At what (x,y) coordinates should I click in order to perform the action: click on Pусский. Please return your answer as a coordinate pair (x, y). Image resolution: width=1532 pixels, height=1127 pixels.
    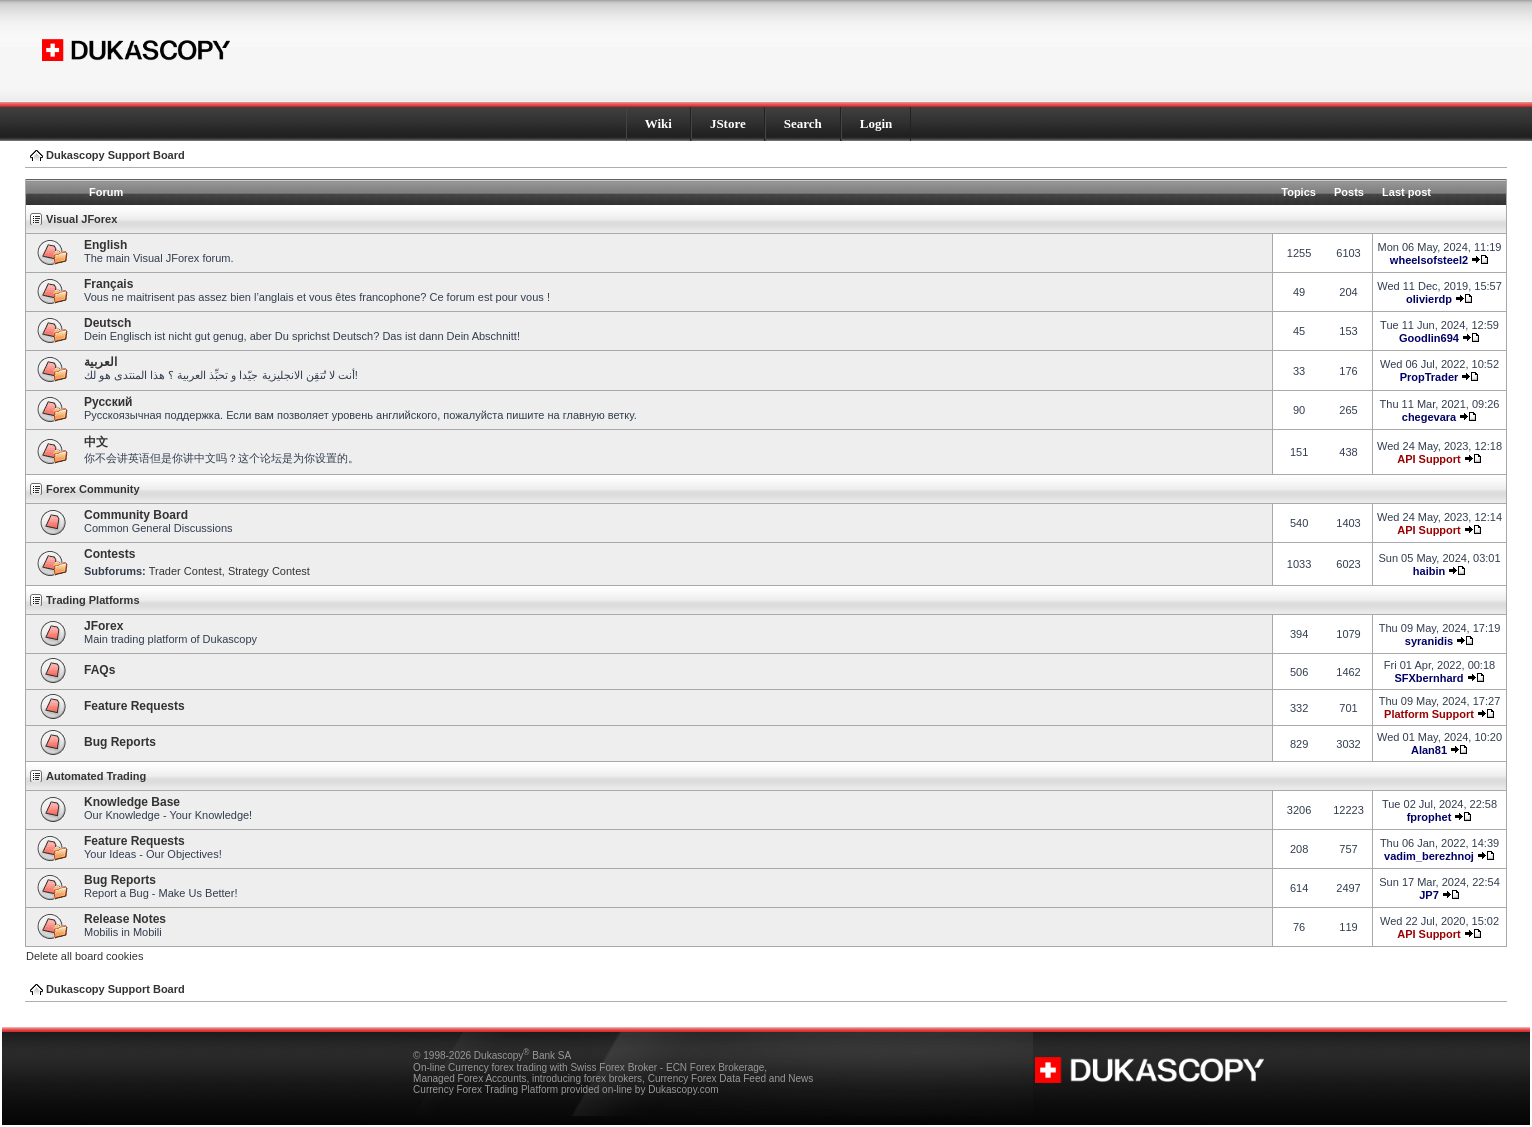
    Looking at the image, I should click on (108, 402).